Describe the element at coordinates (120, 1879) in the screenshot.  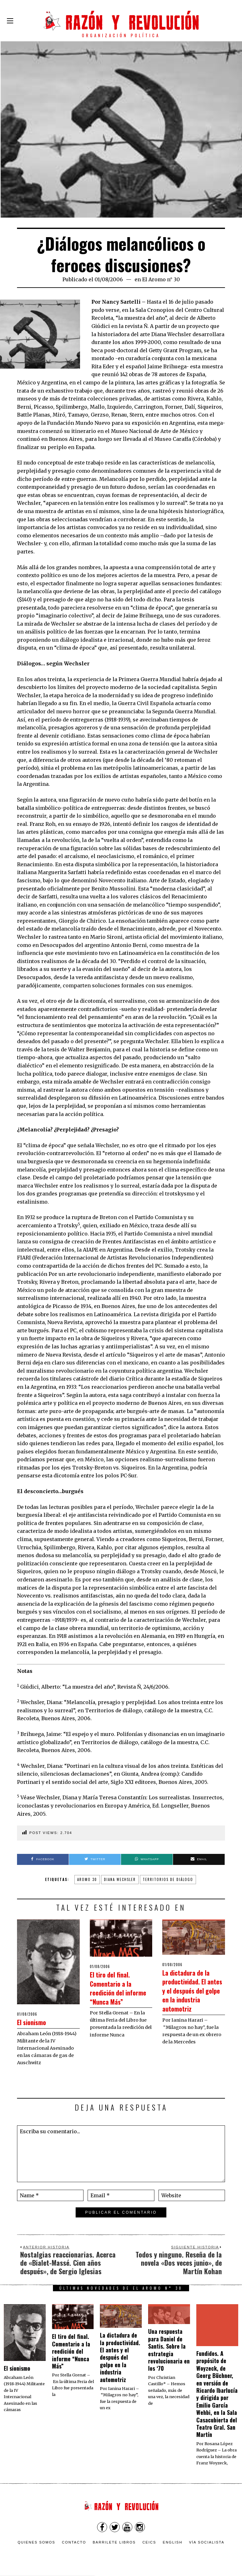
I see `diana wechsler` at that location.